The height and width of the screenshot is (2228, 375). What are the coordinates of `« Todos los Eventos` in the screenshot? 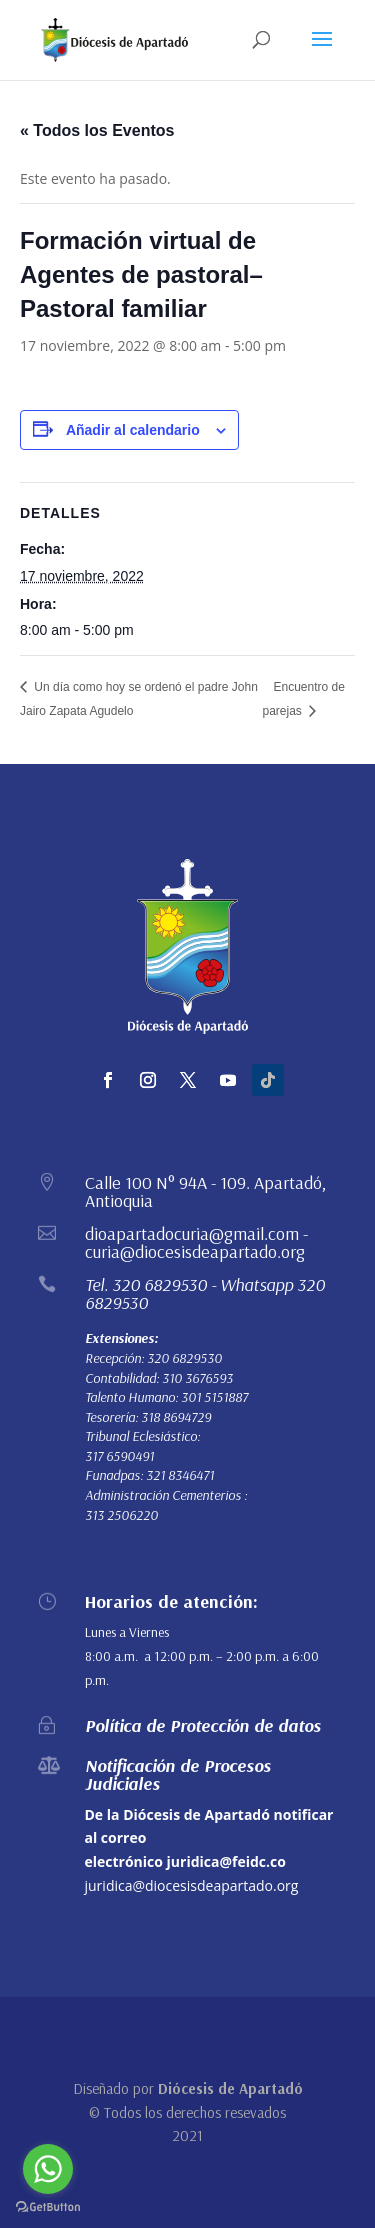 It's located at (97, 130).